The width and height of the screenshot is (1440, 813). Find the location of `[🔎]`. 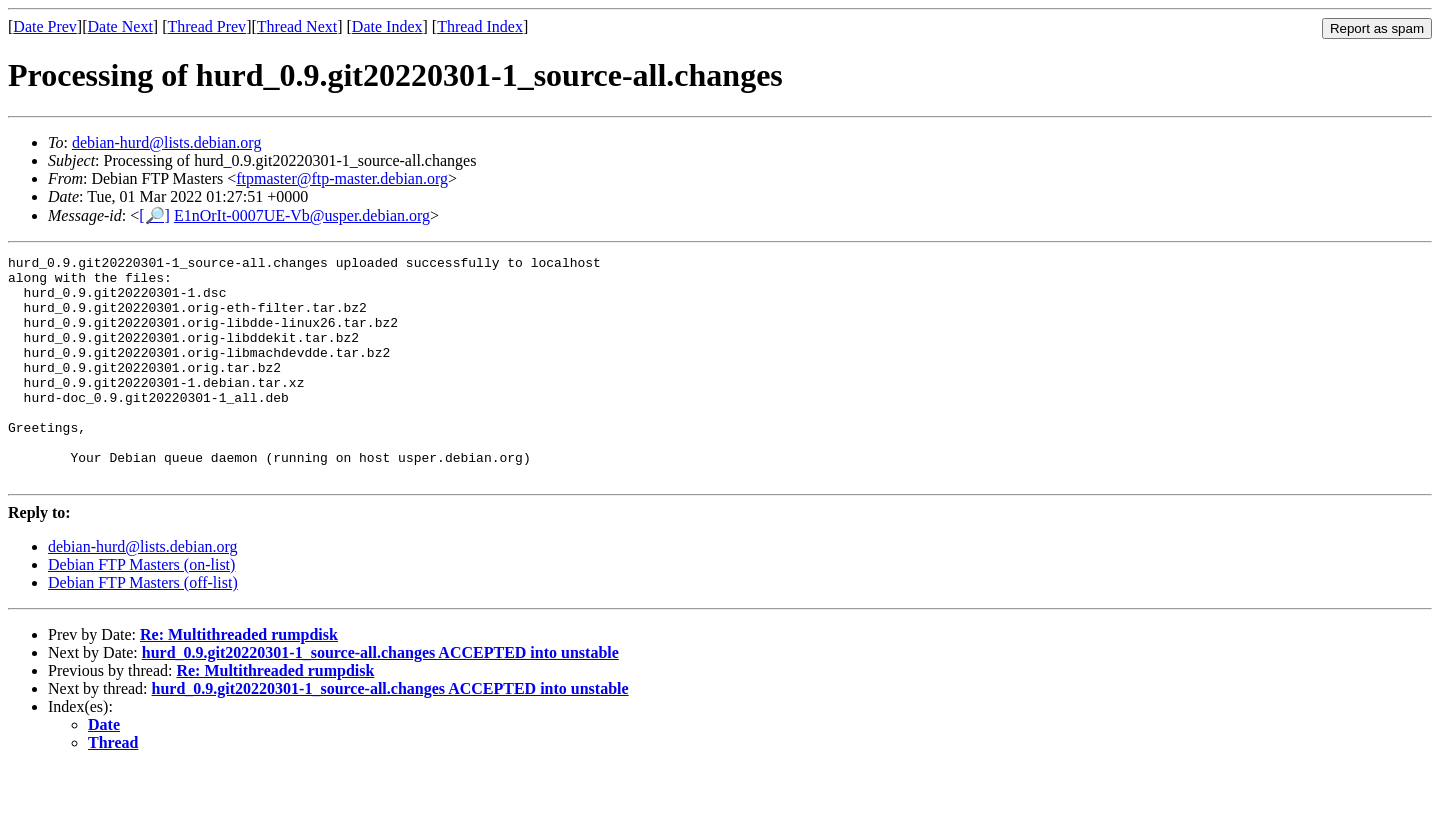

[🔎] is located at coordinates (154, 215).